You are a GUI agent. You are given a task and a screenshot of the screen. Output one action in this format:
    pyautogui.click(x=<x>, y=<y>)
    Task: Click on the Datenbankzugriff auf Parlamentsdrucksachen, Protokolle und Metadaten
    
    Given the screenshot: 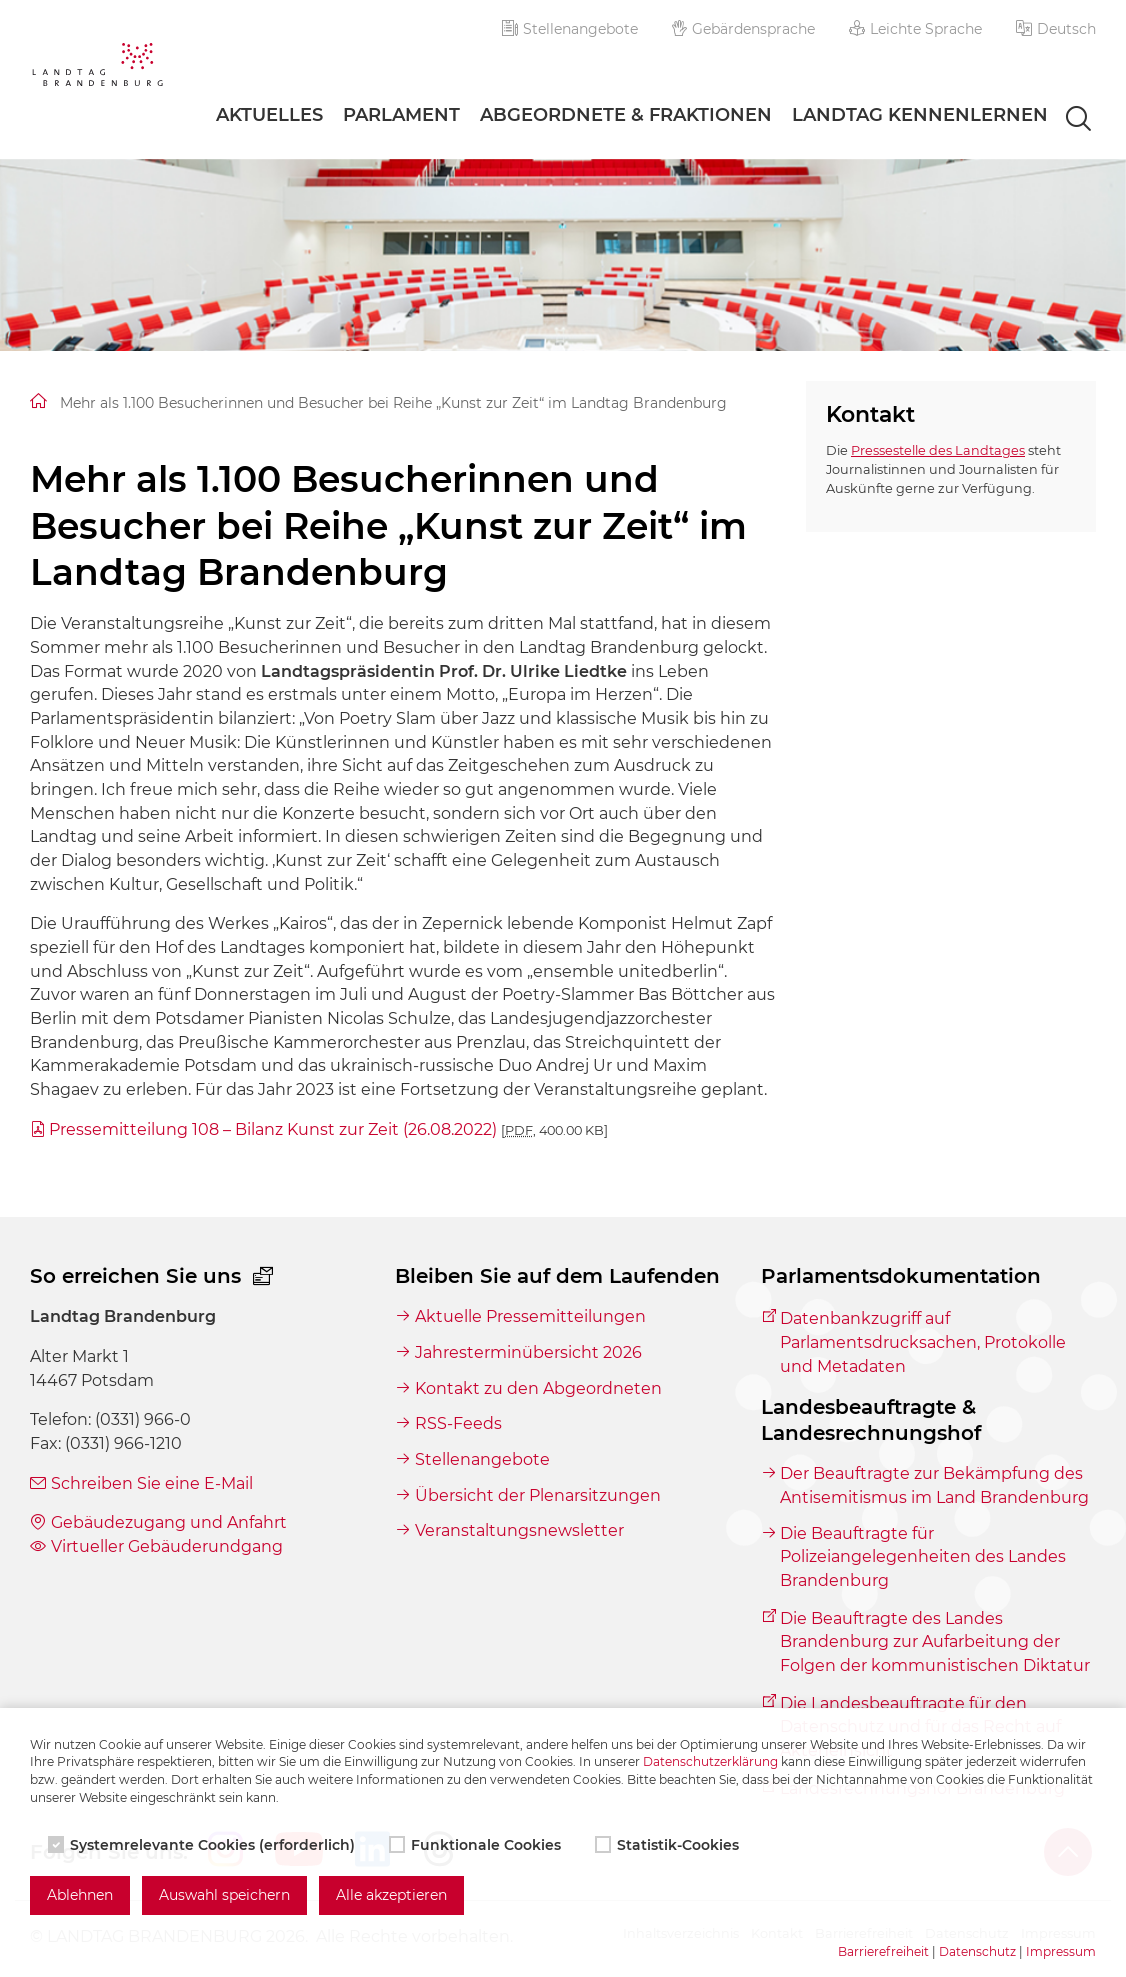 What is the action you would take?
    pyautogui.click(x=923, y=1342)
    